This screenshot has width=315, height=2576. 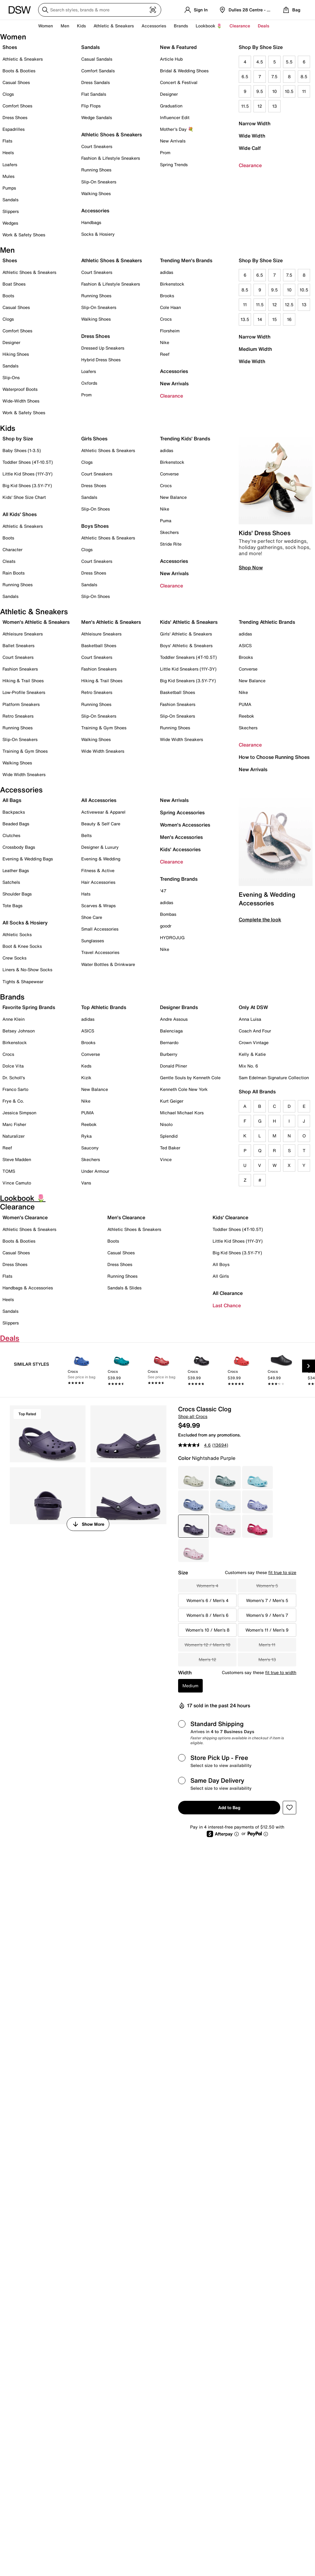 What do you see at coordinates (22, 59) in the screenshot?
I see `Athletic & Sneakers` at bounding box center [22, 59].